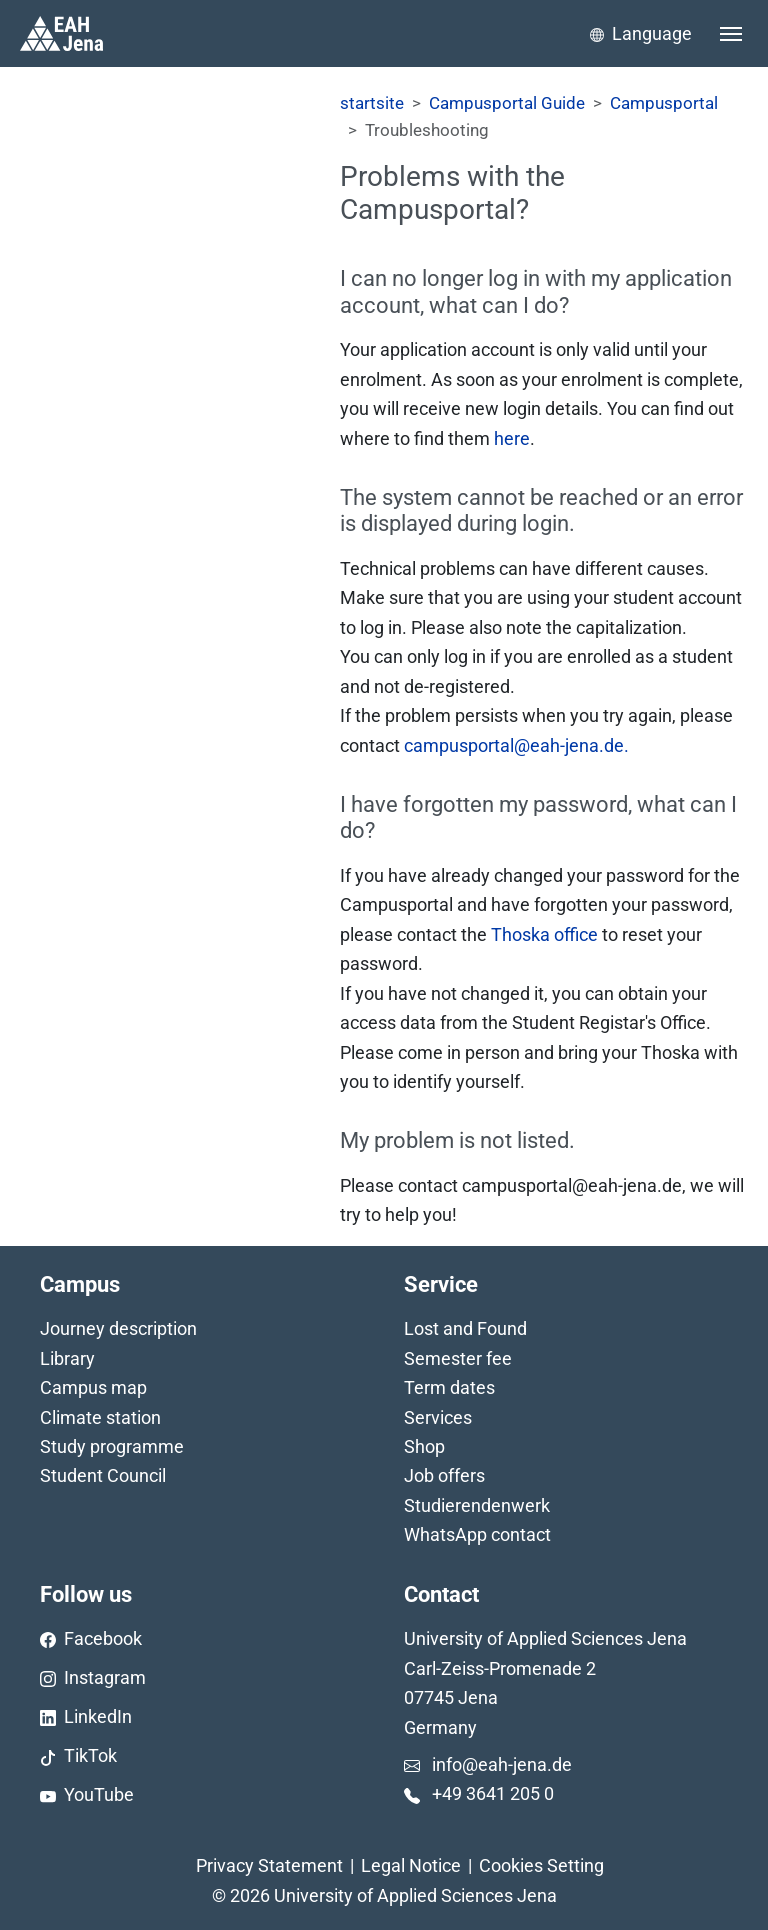 The width and height of the screenshot is (768, 1930). Describe the element at coordinates (477, 1505) in the screenshot. I see `Studierendenwerk` at that location.